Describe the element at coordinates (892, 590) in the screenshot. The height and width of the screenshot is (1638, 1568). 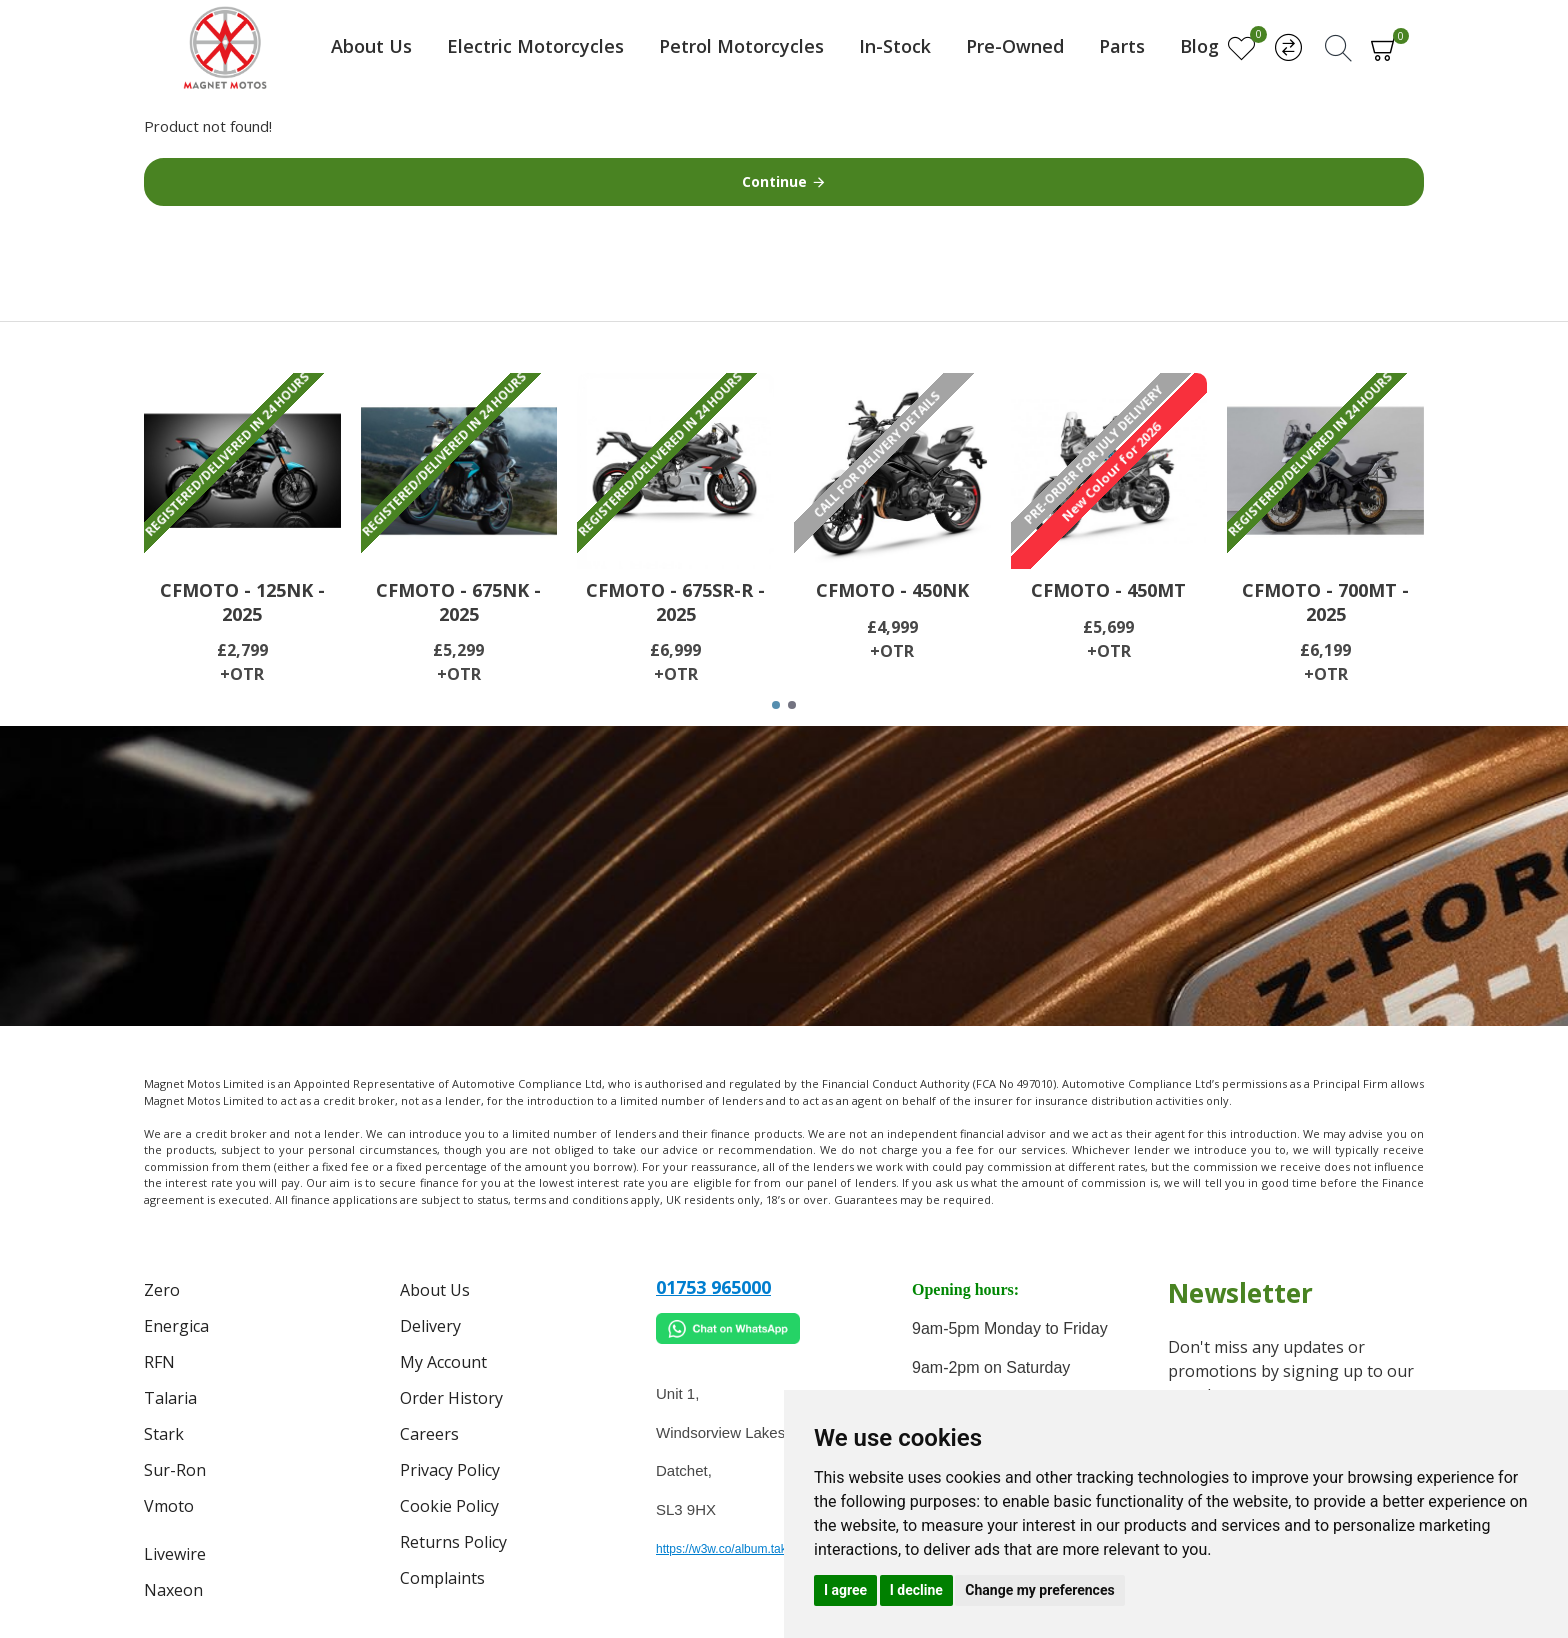
I see `CFMOTO - 450NK` at that location.